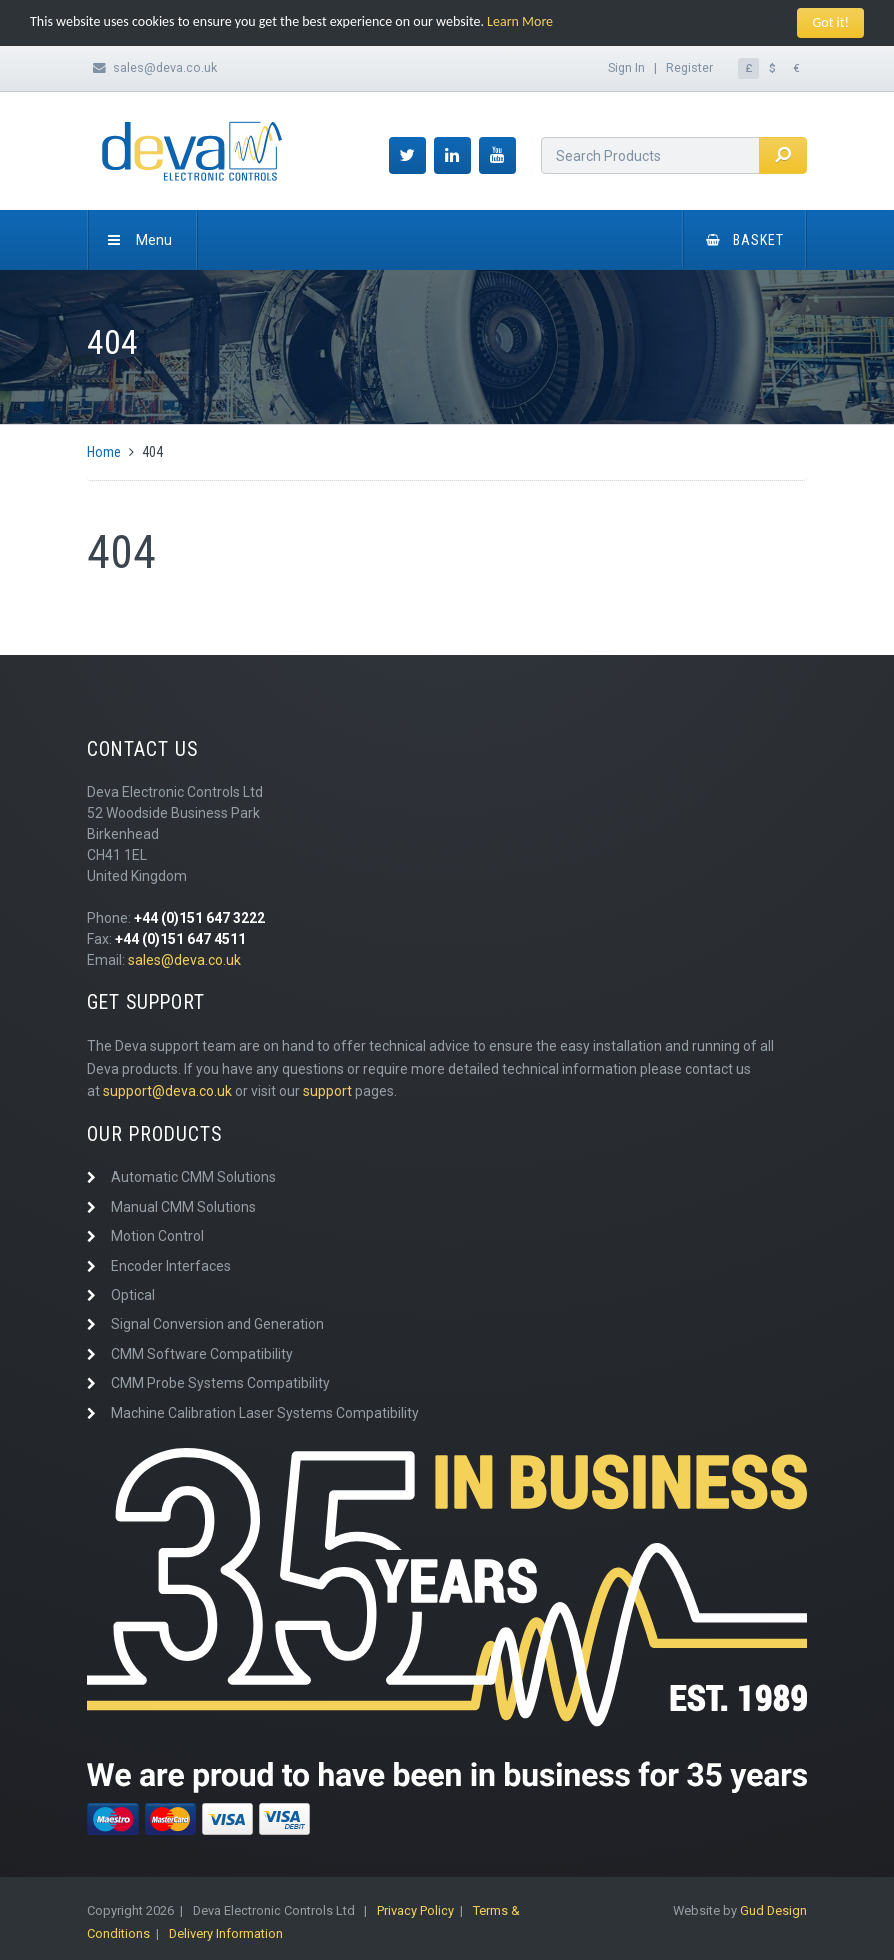  I want to click on Menu, so click(140, 240).